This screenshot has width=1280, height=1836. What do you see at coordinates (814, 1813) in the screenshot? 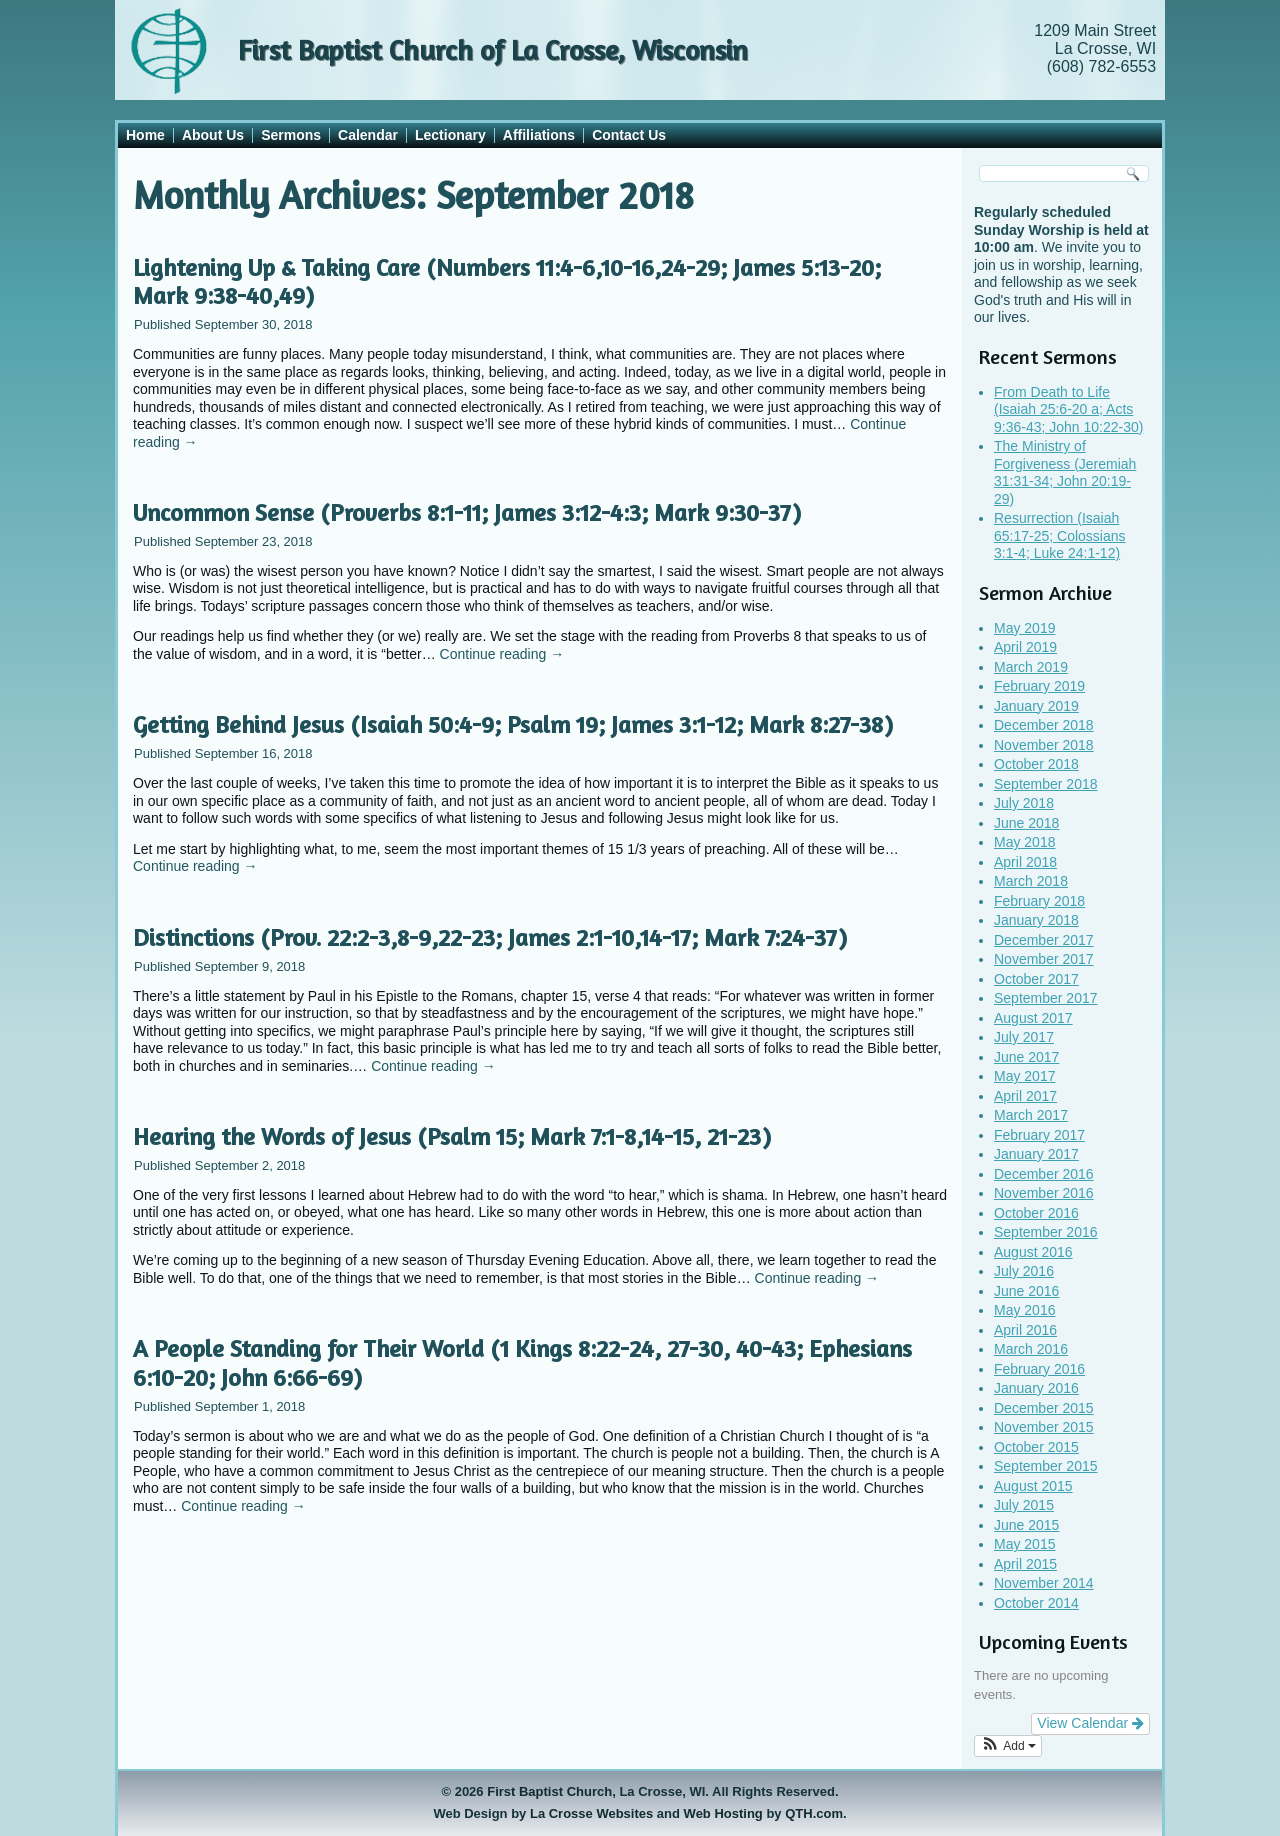
I see `QTH.com` at bounding box center [814, 1813].